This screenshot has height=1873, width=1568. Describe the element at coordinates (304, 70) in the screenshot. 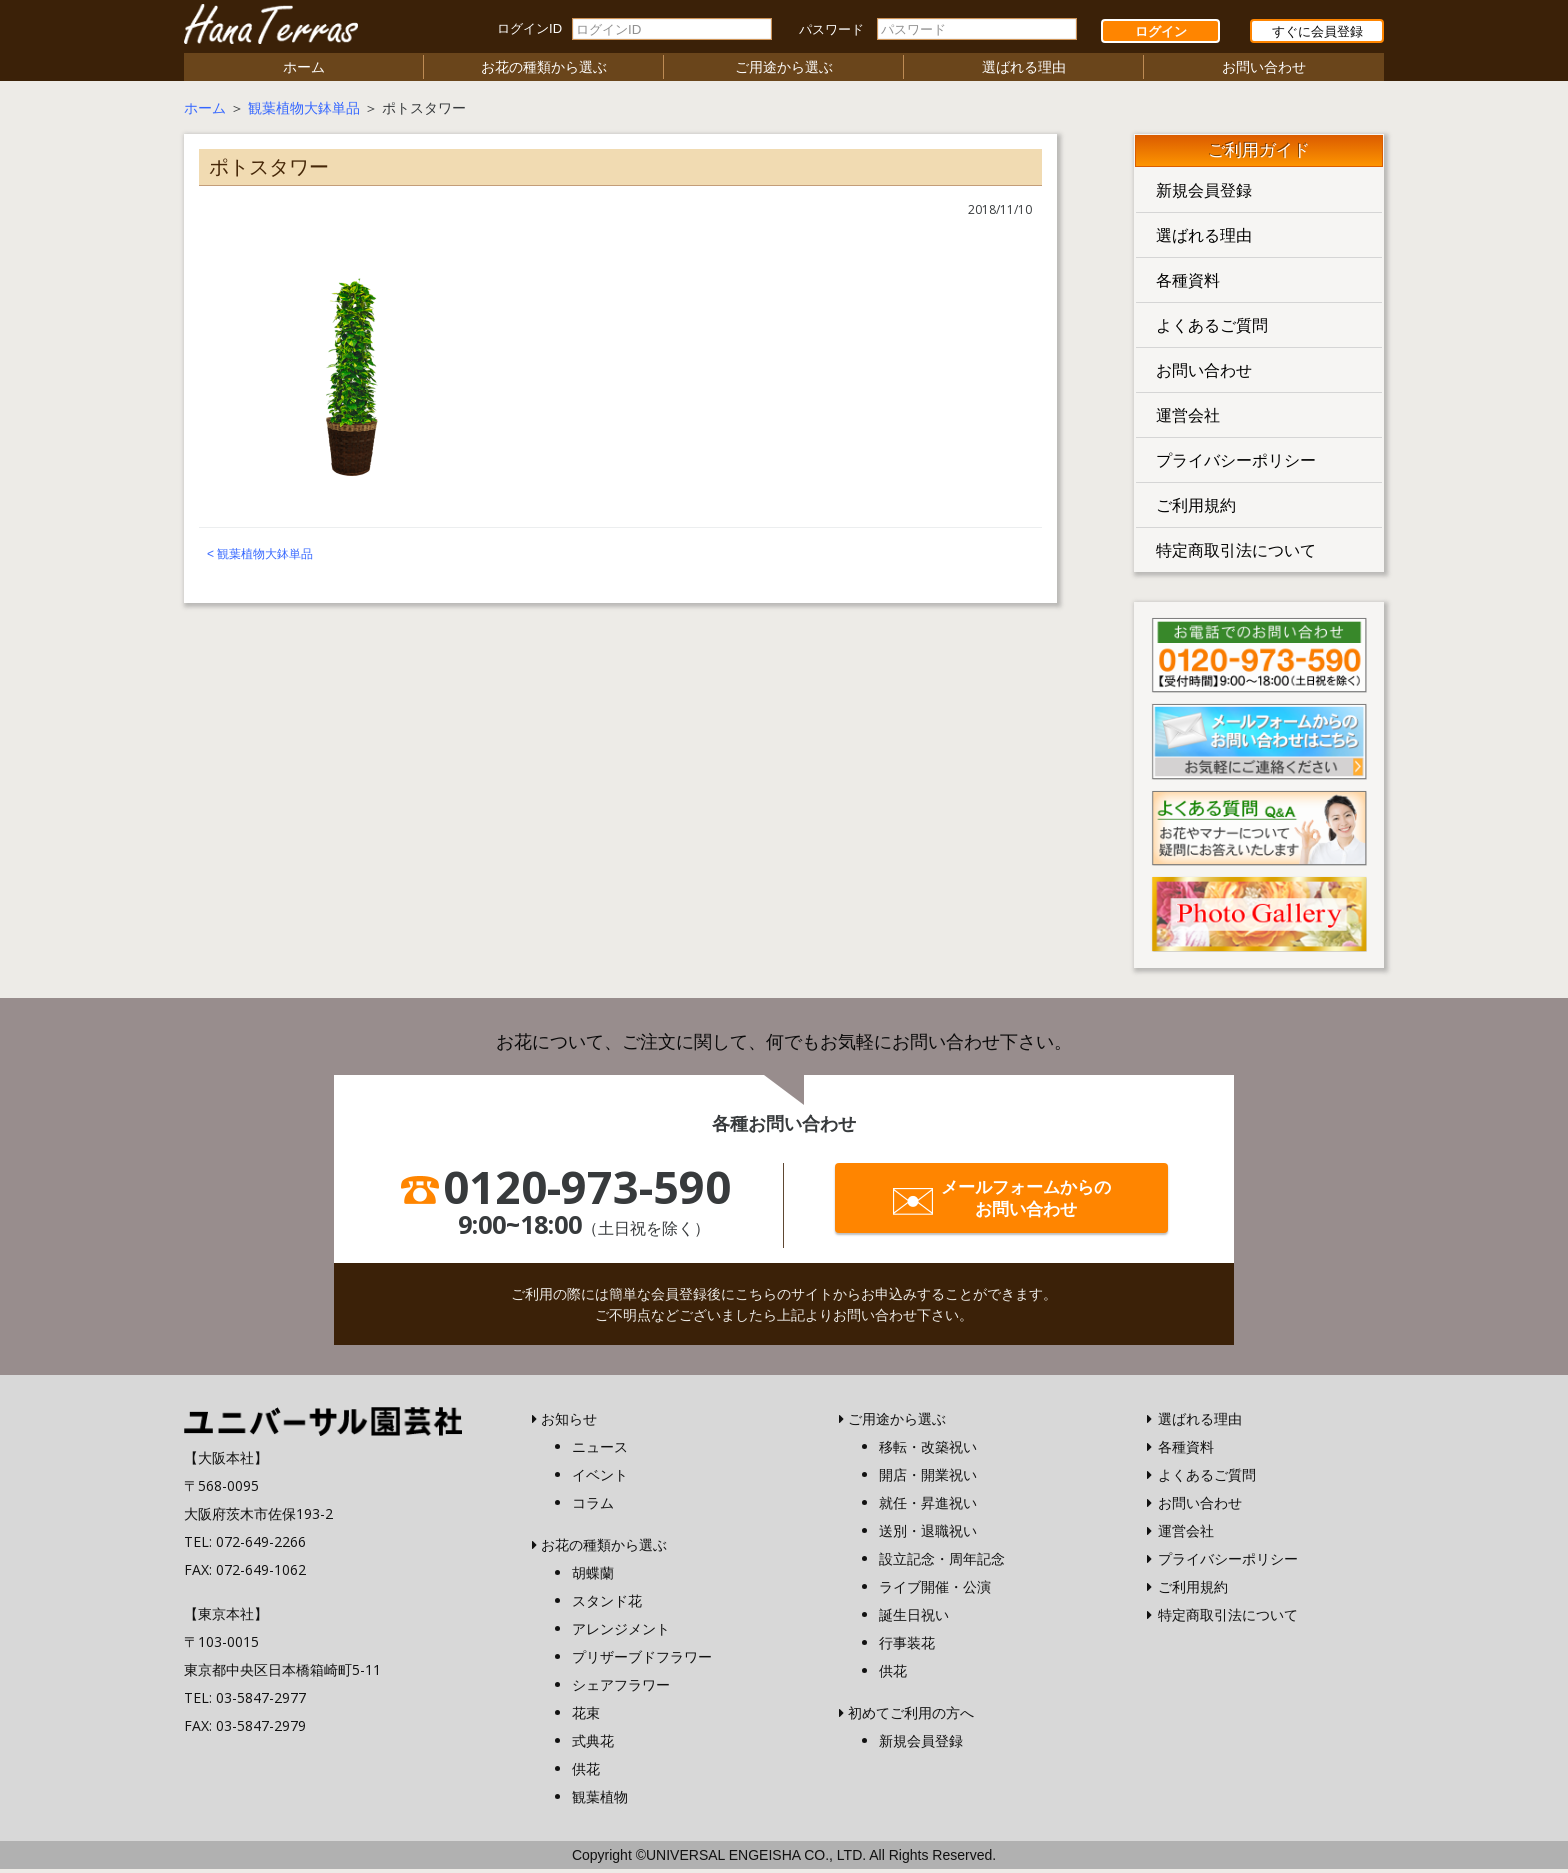

I see `ホーム` at that location.